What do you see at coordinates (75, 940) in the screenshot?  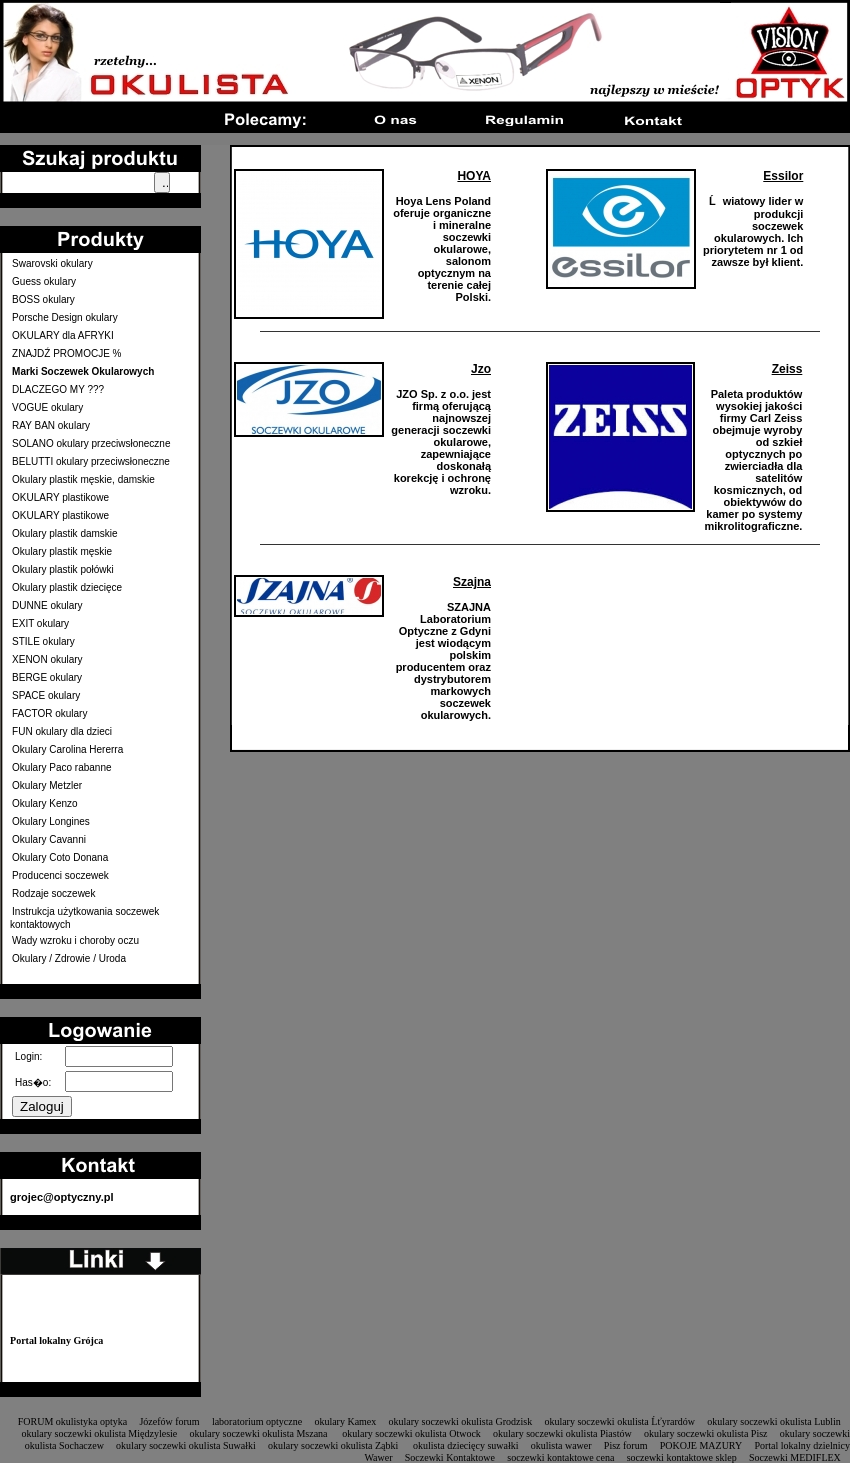 I see `Wady wzroku i choroby oczu` at bounding box center [75, 940].